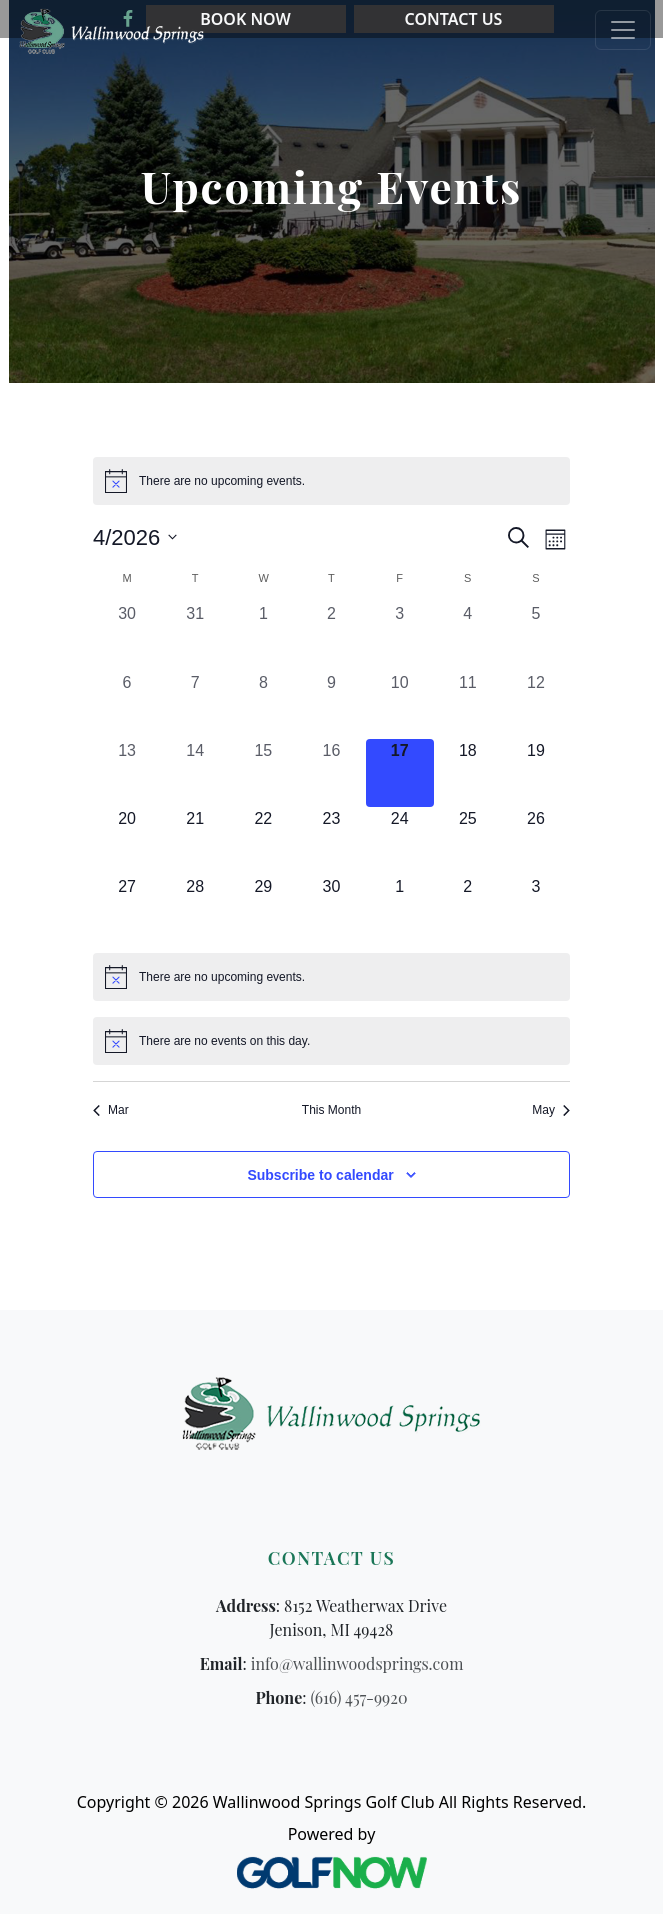  I want to click on [April 21, 0 events, upcoming day], so click(195, 841).